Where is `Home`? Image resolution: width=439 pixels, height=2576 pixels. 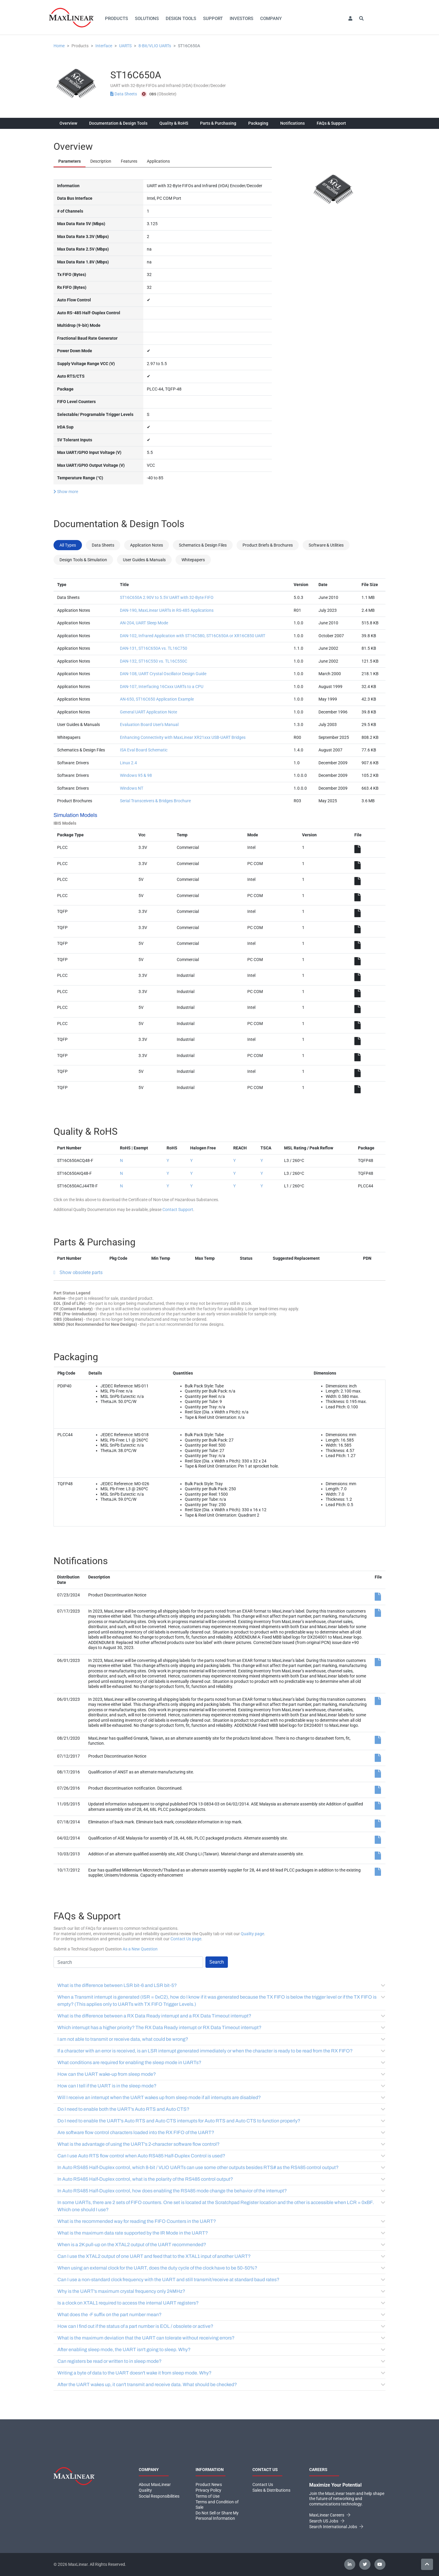 Home is located at coordinates (59, 45).